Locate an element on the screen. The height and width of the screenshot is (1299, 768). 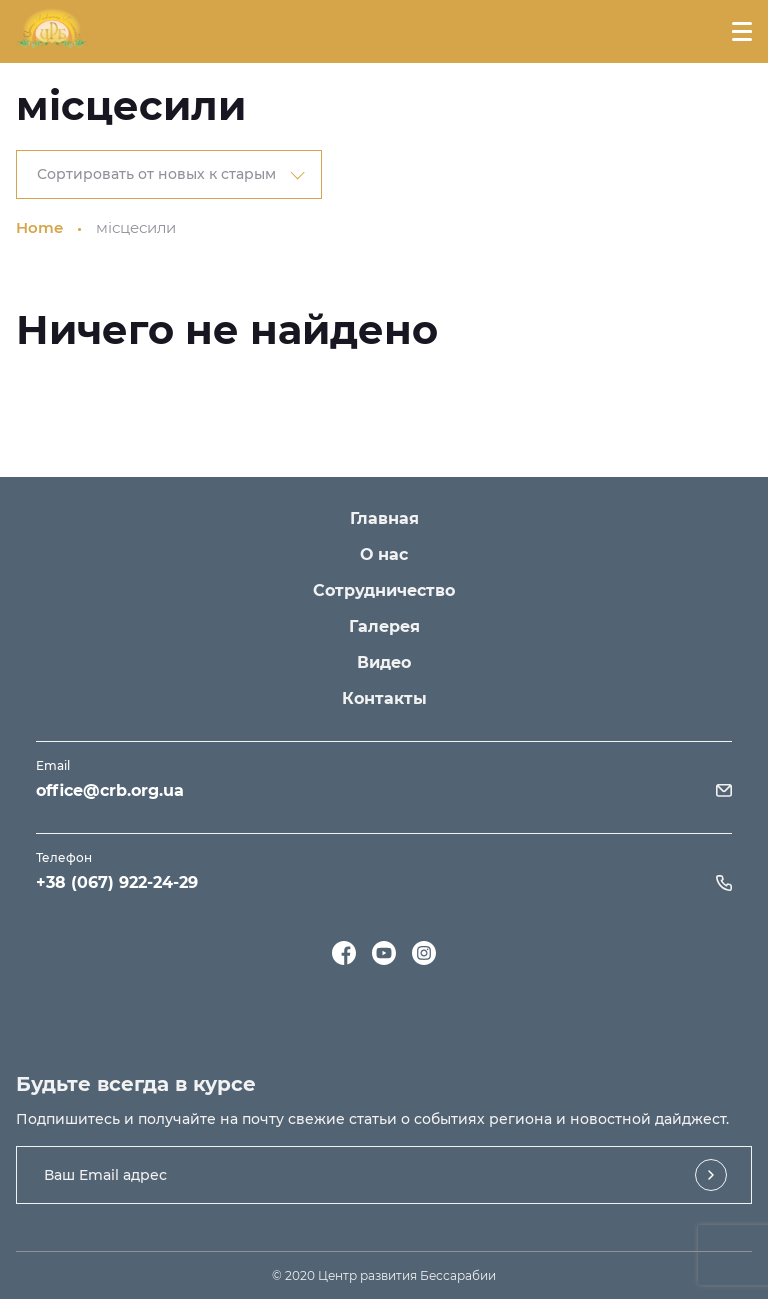
Галерея is located at coordinates (384, 626).